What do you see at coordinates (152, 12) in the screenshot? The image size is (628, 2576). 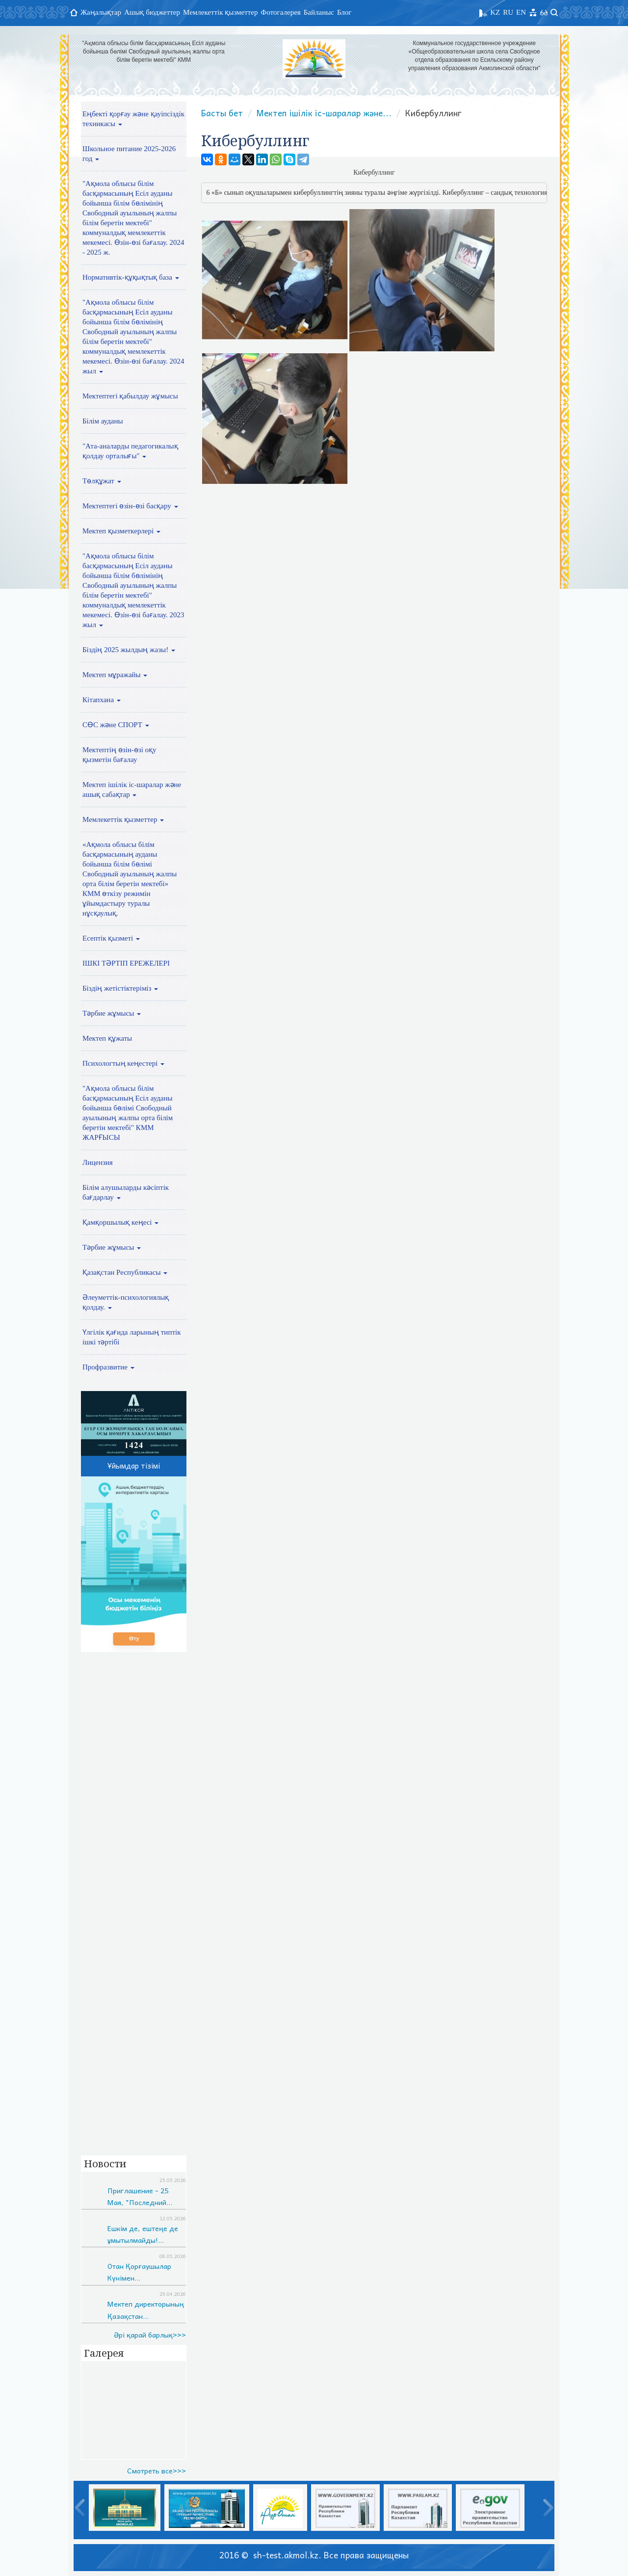 I see `Ашық бюджеттер` at bounding box center [152, 12].